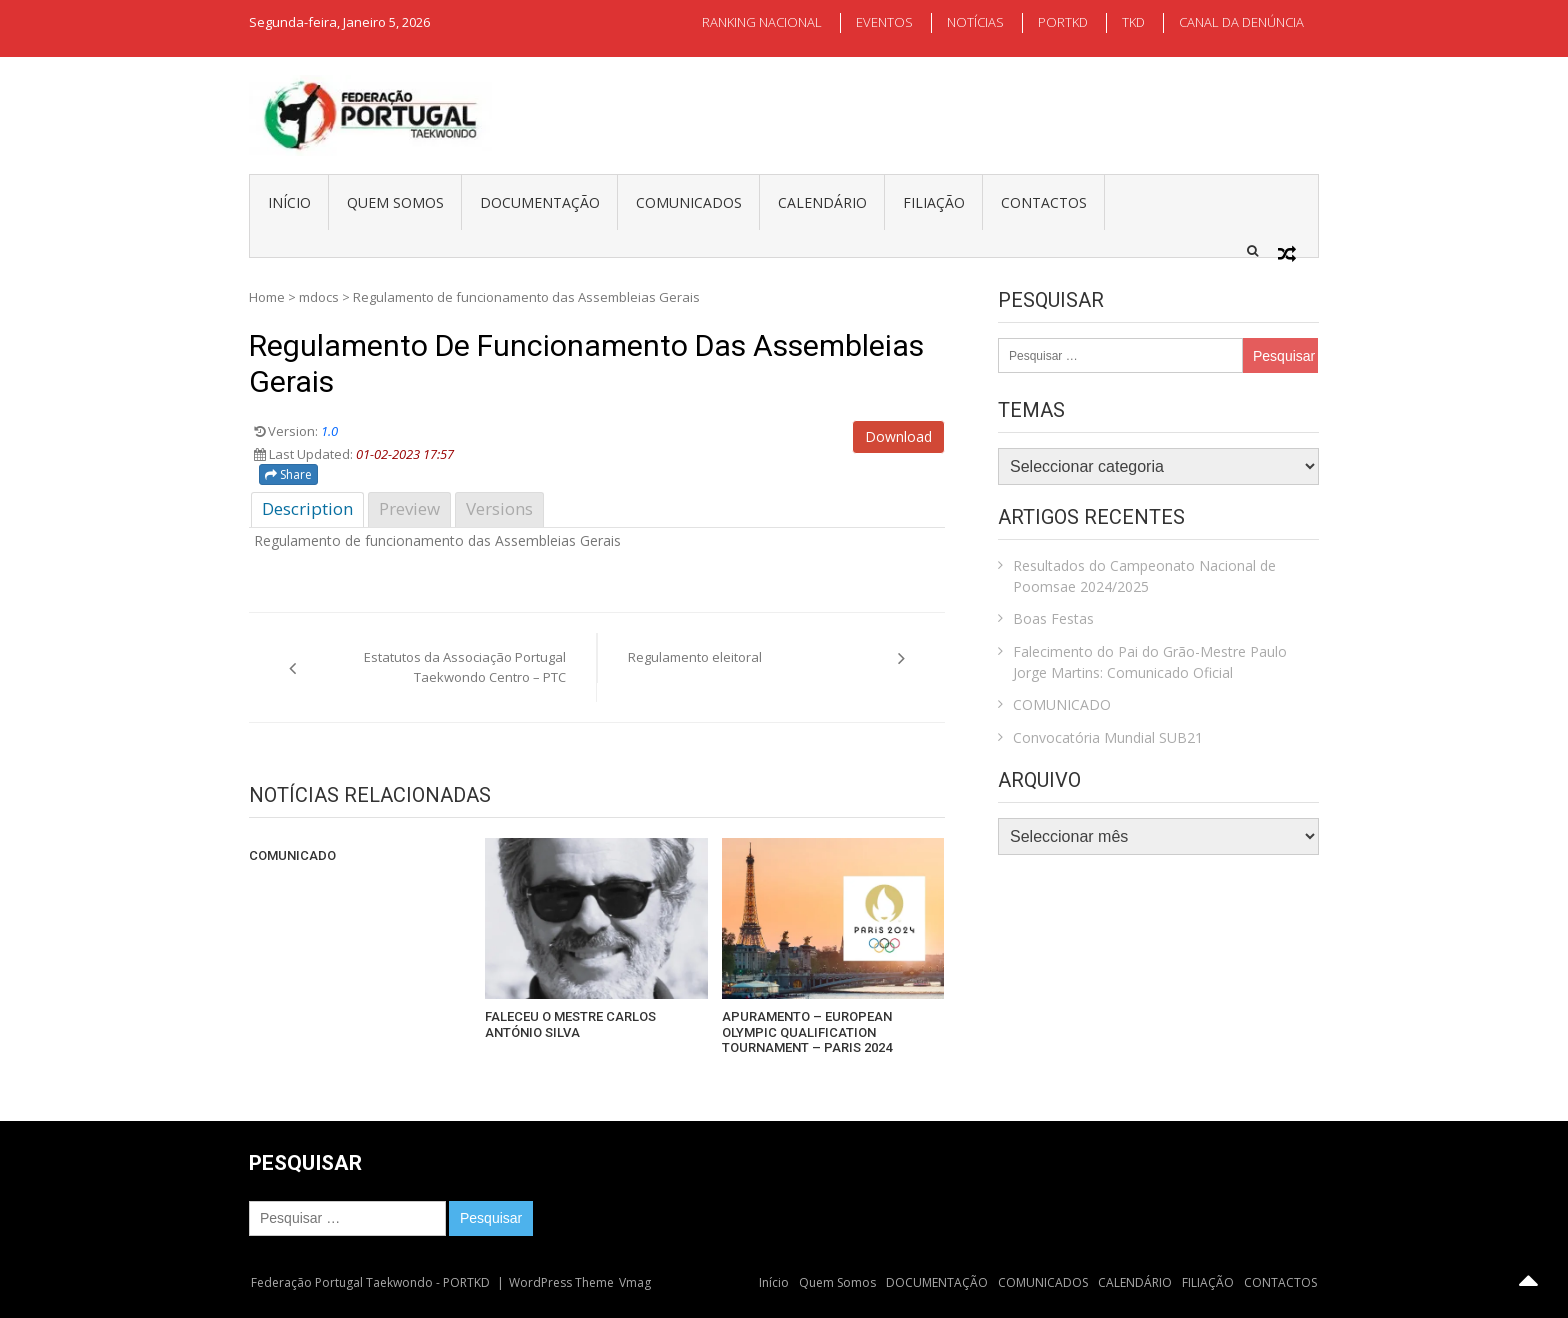 This screenshot has height=1318, width=1568. Describe the element at coordinates (1241, 22) in the screenshot. I see `CANAL DA DENÚNCIA` at that location.